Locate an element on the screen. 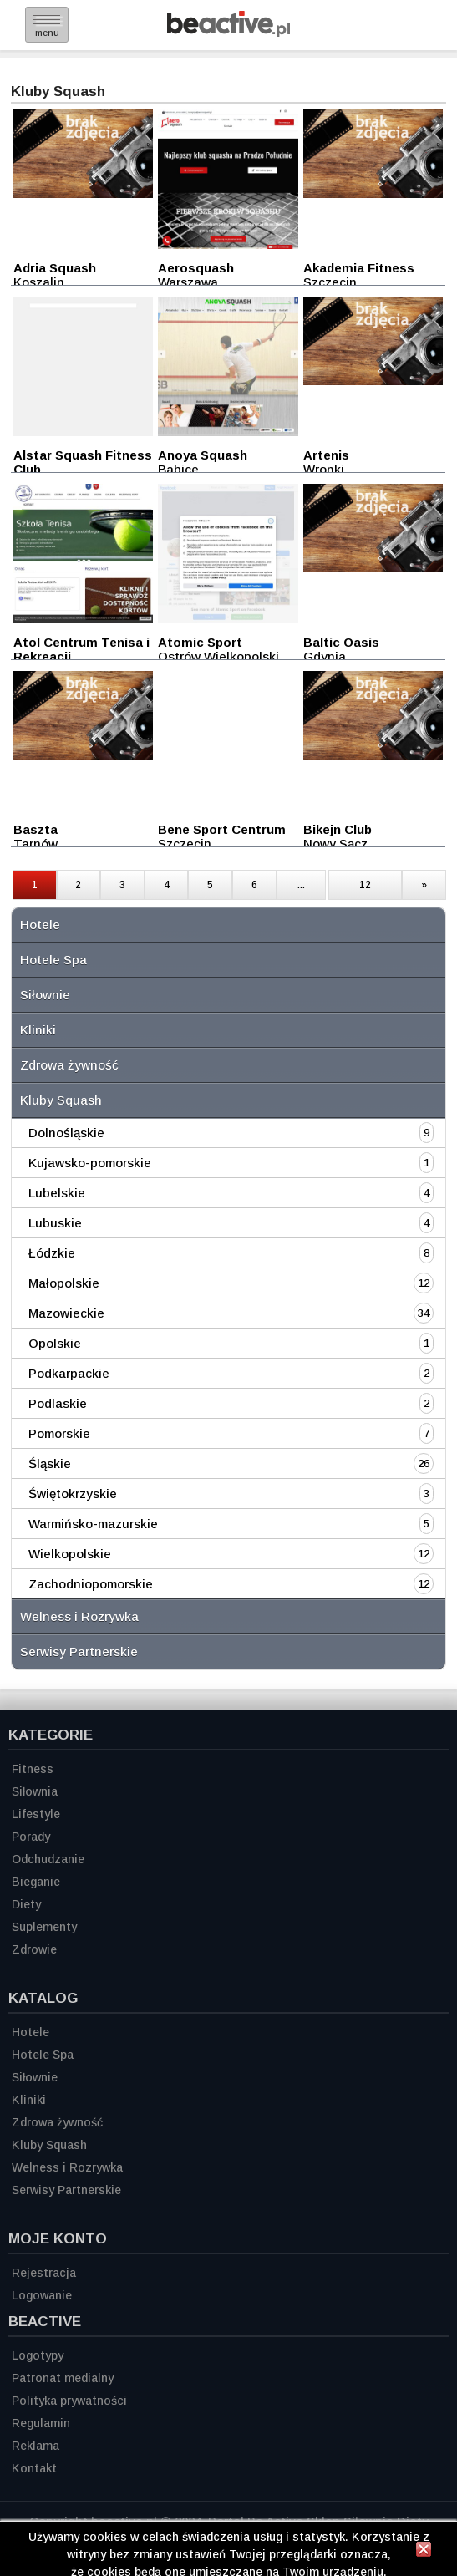 This screenshot has width=457, height=2576. 12 is located at coordinates (365, 885).